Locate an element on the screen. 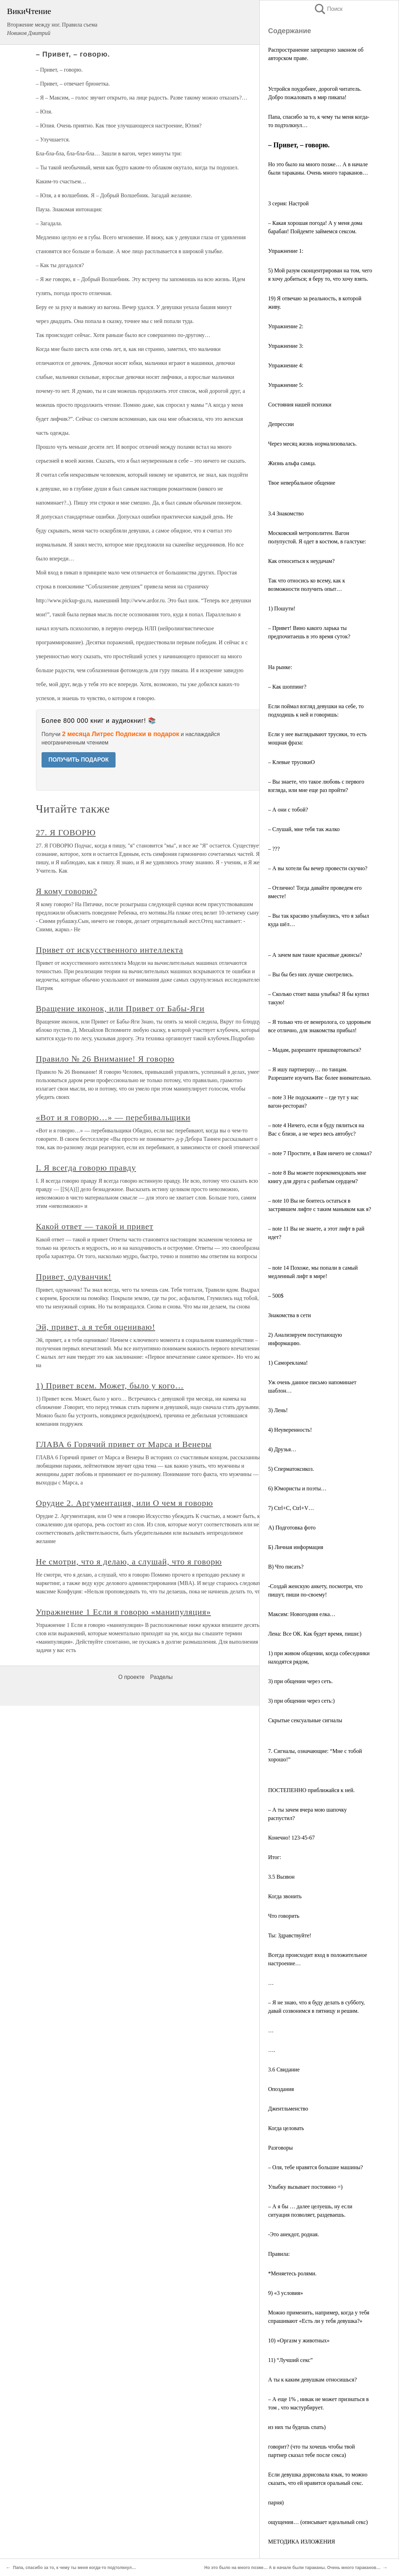  – Как шоппинг? is located at coordinates (287, 687).